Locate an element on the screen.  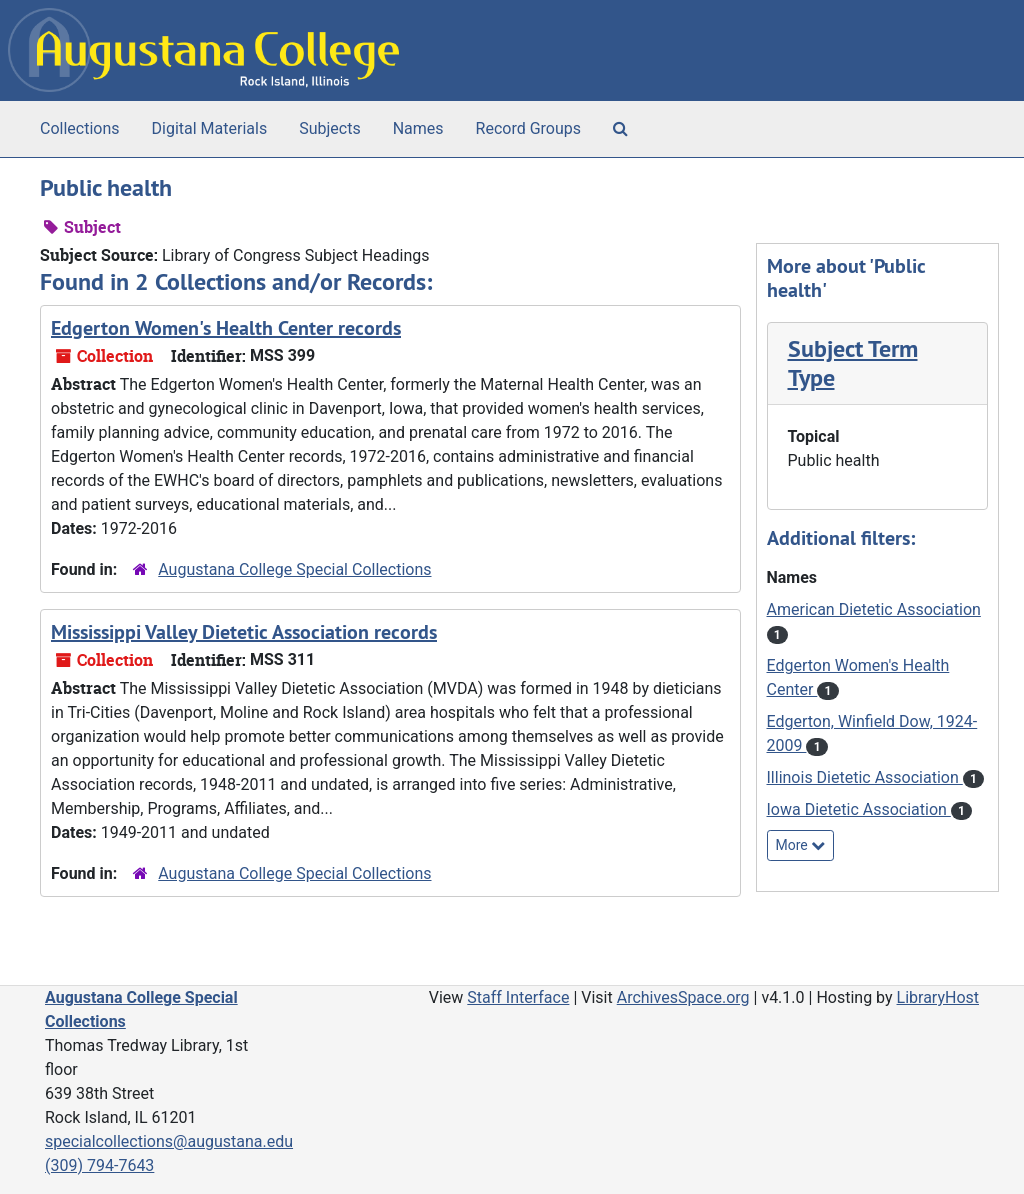
ArchivesSpace.org is located at coordinates (683, 997).